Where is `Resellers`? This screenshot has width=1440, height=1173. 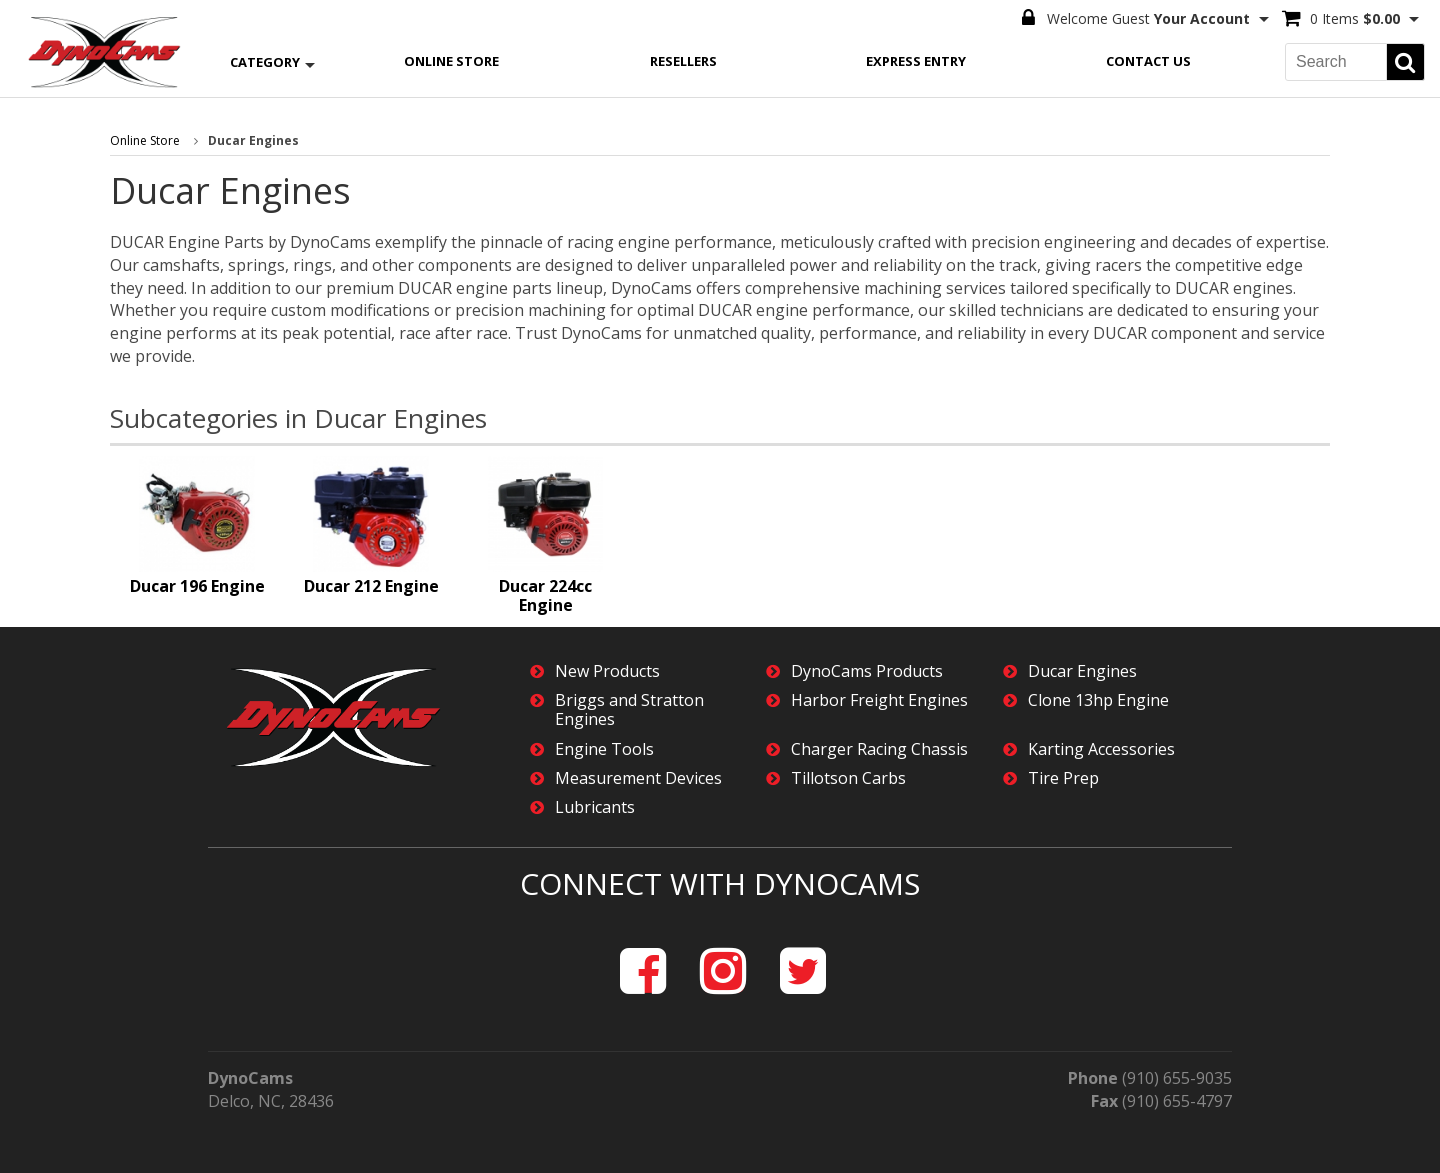 Resellers is located at coordinates (683, 61).